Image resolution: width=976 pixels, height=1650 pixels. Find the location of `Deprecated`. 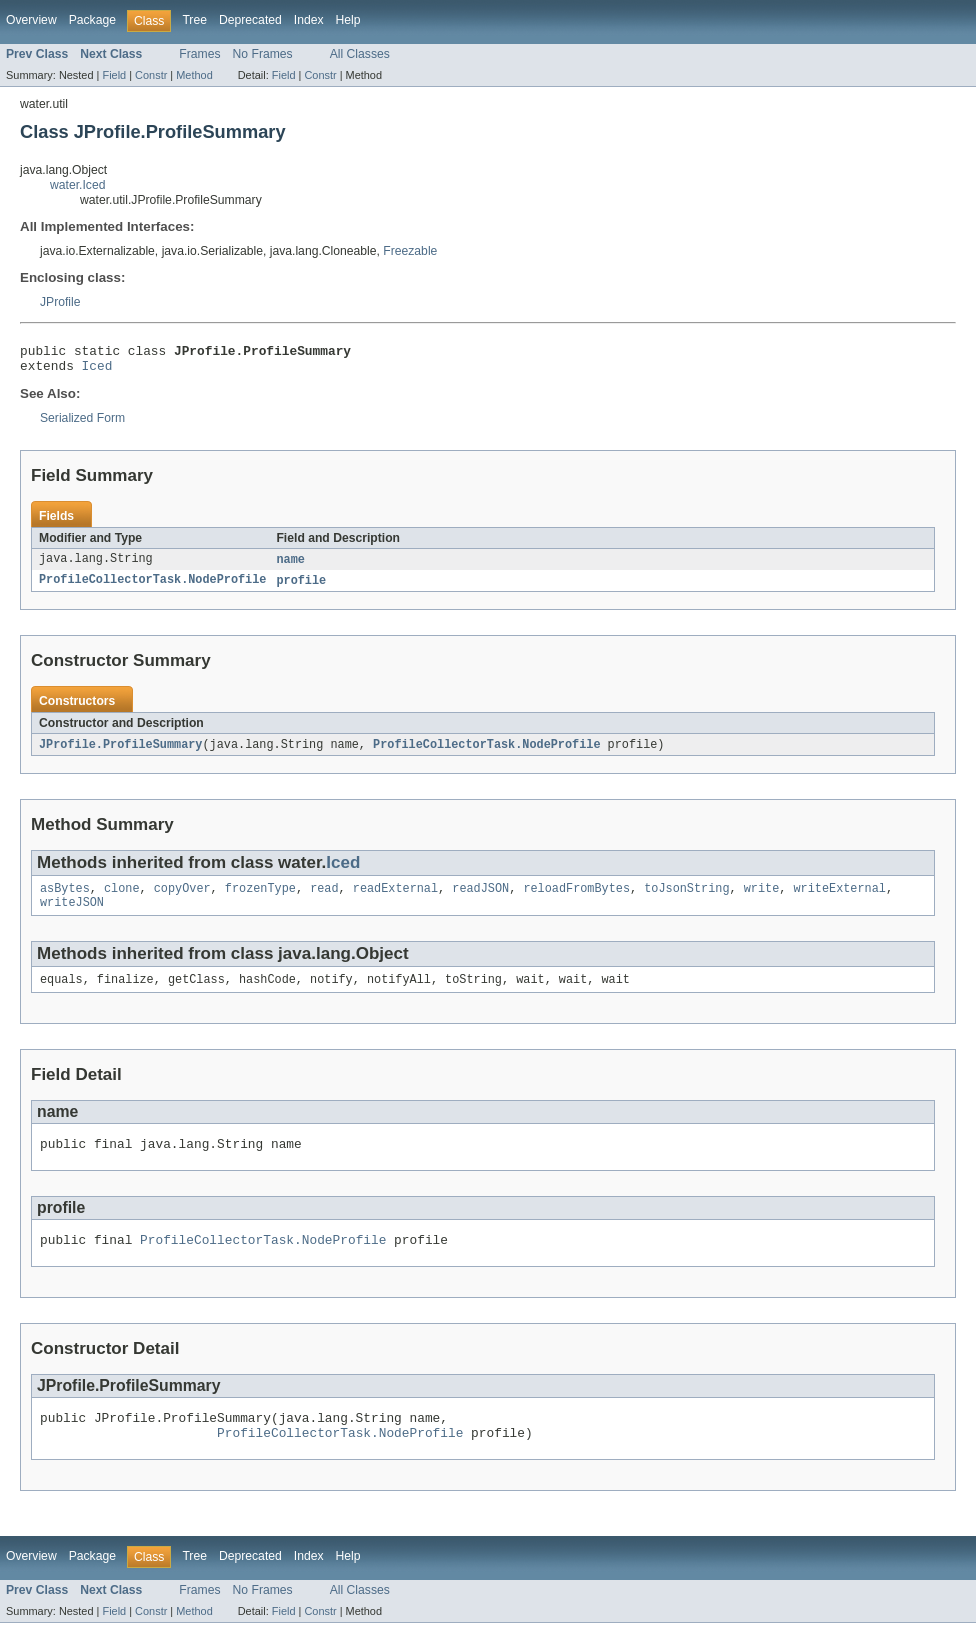

Deprecated is located at coordinates (250, 20).